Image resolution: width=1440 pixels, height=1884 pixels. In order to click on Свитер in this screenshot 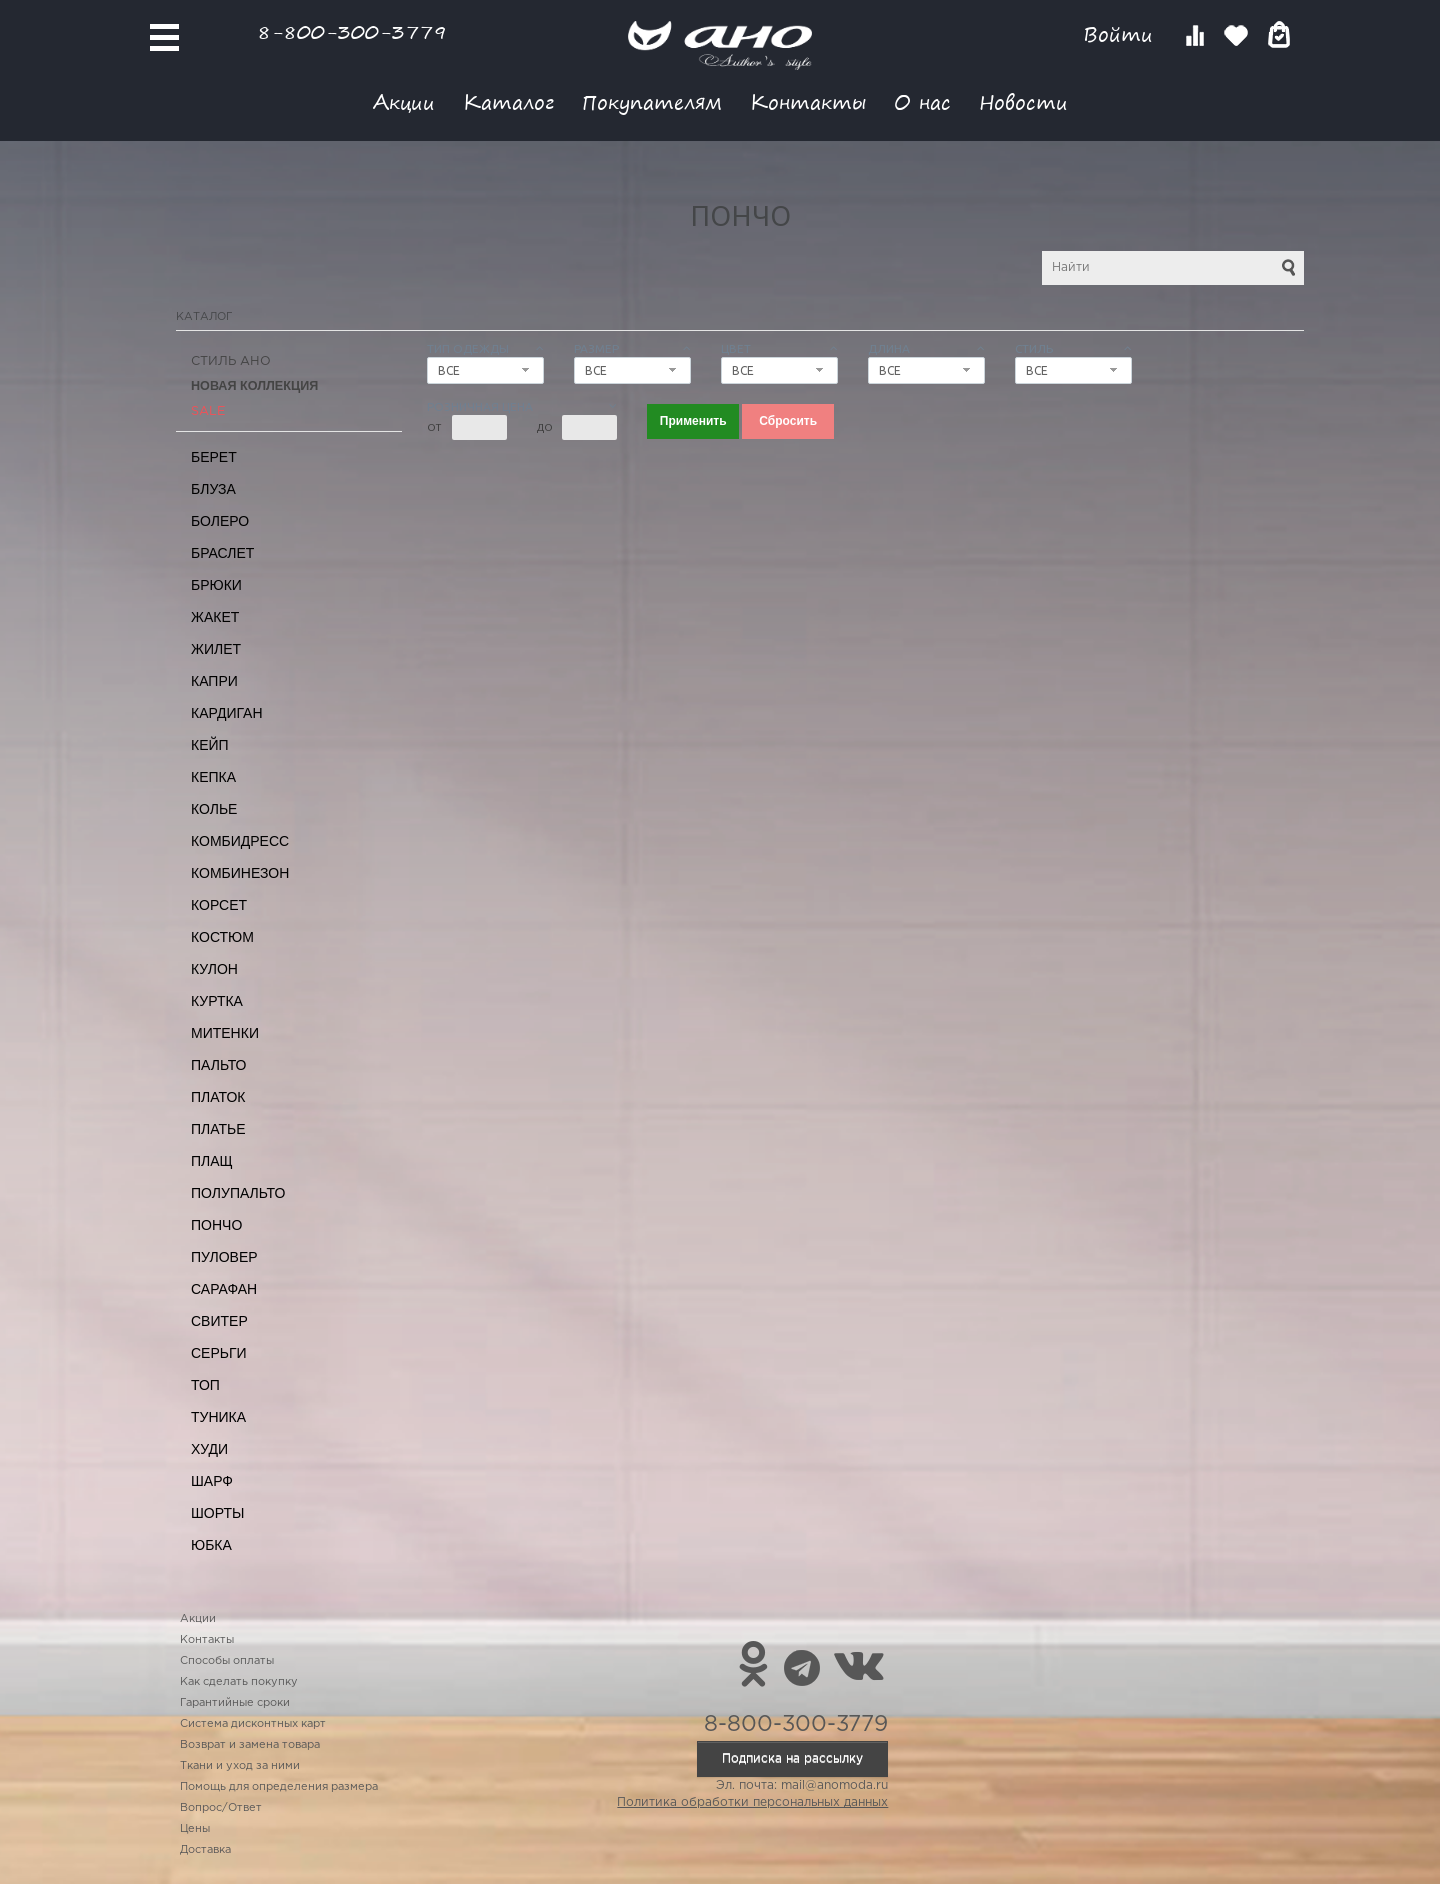, I will do `click(219, 1321)`.